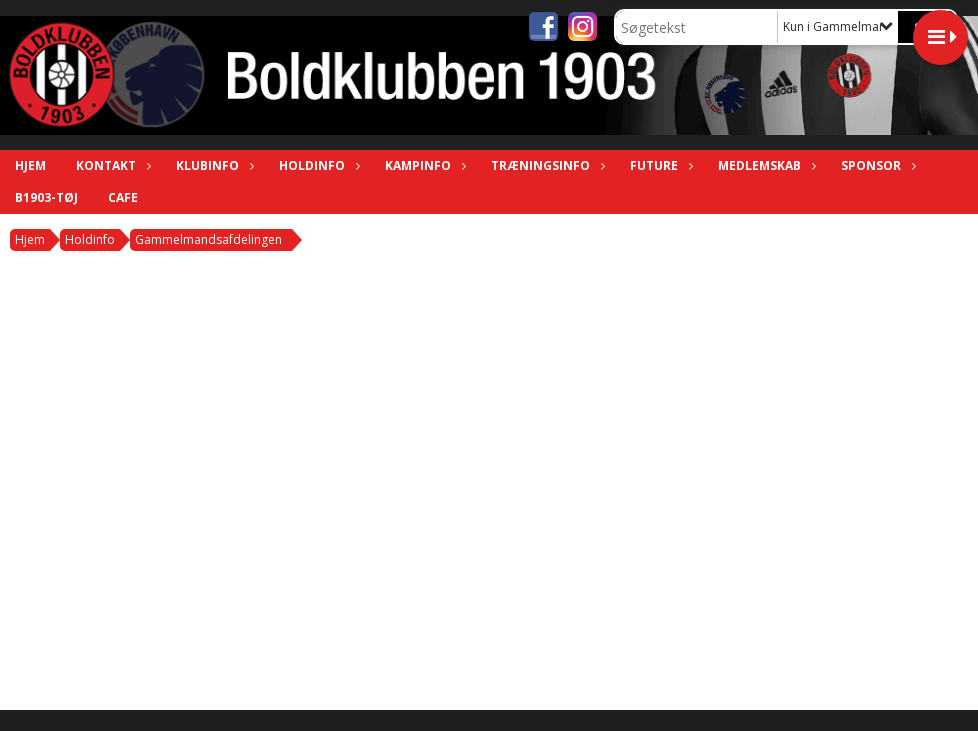 The width and height of the screenshot is (978, 731). What do you see at coordinates (212, 165) in the screenshot?
I see `Klubinfo` at bounding box center [212, 165].